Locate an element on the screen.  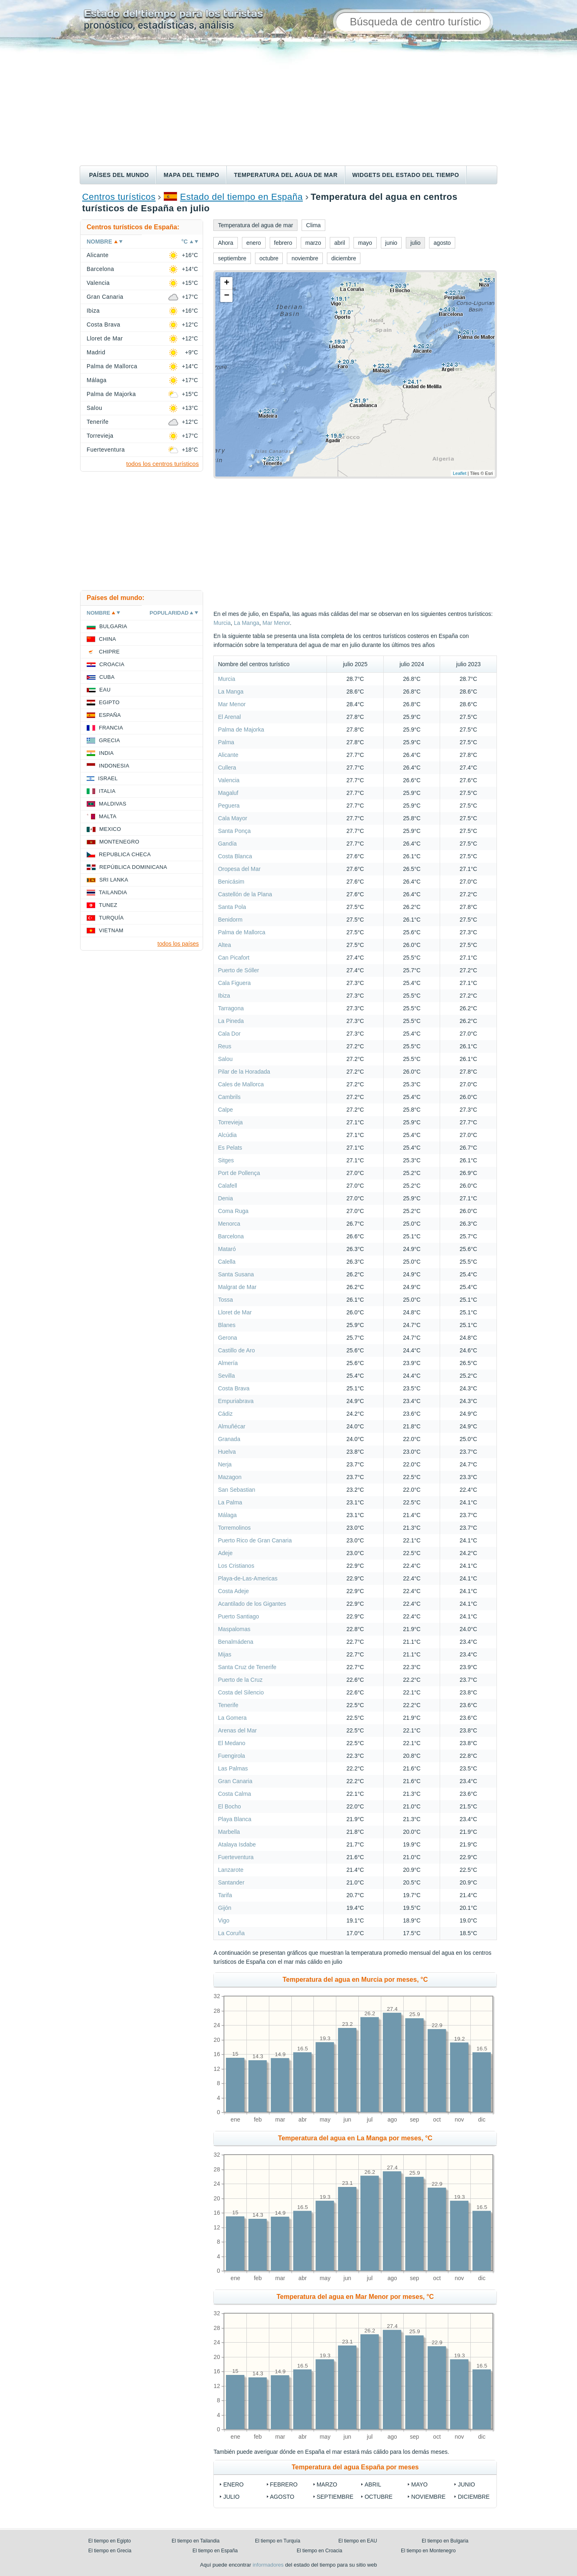
Tailandia is located at coordinates (113, 892).